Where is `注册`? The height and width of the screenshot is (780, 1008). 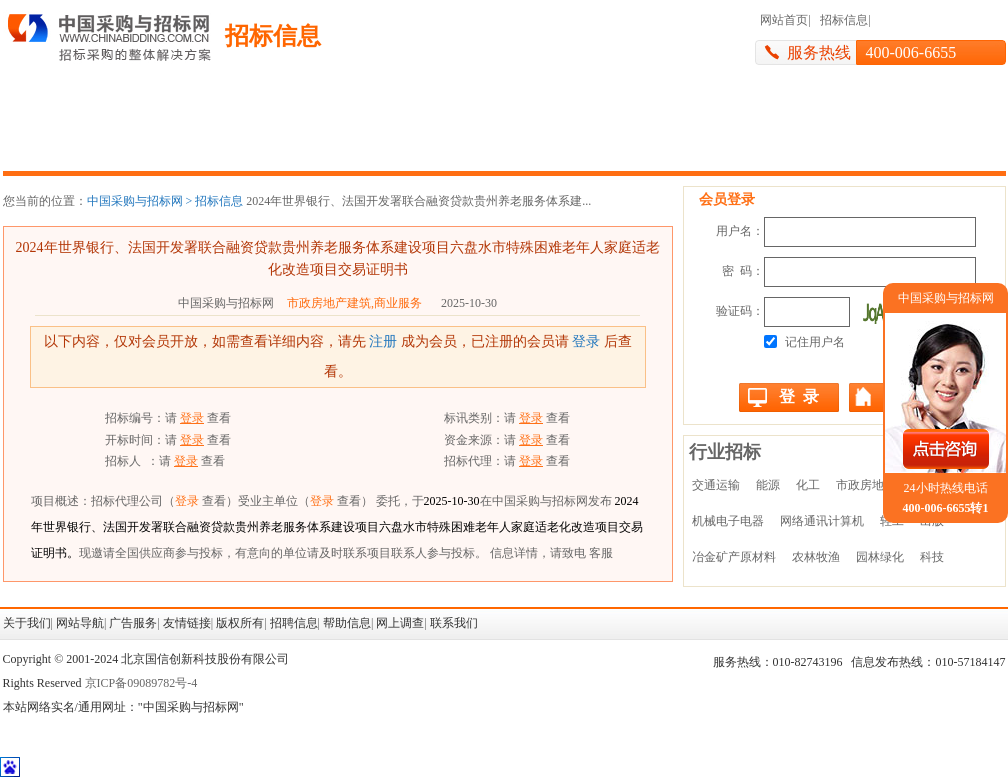 注册 is located at coordinates (383, 341).